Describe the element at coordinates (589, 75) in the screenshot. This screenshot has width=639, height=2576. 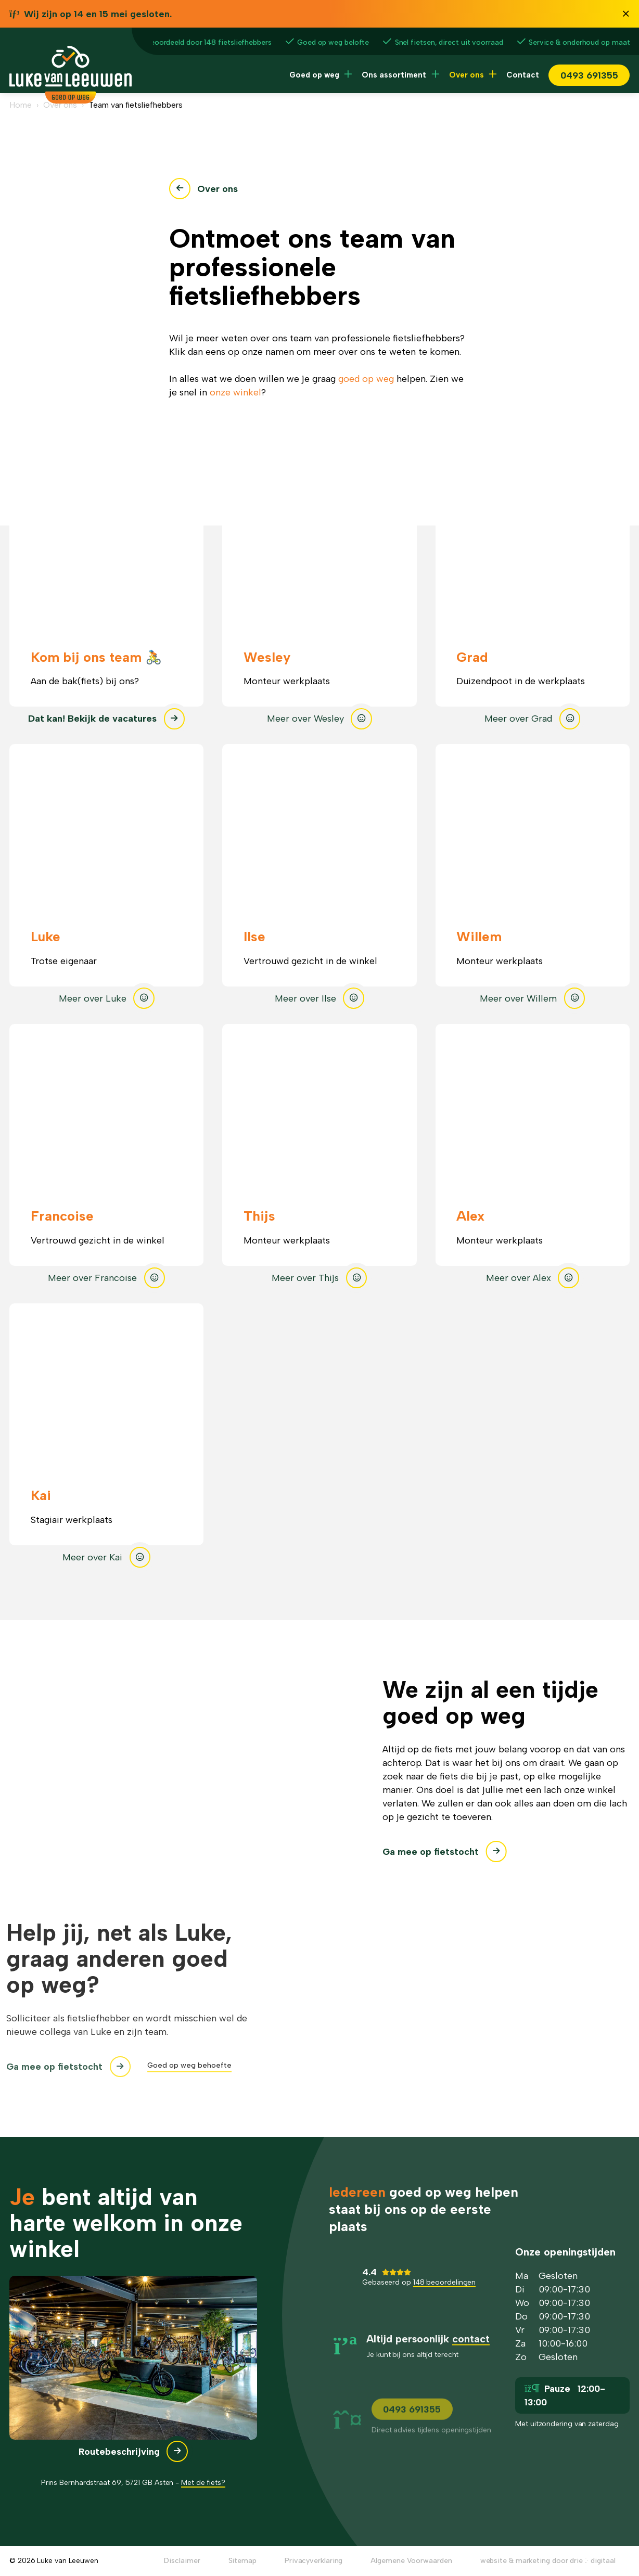
I see `0493 691355` at that location.